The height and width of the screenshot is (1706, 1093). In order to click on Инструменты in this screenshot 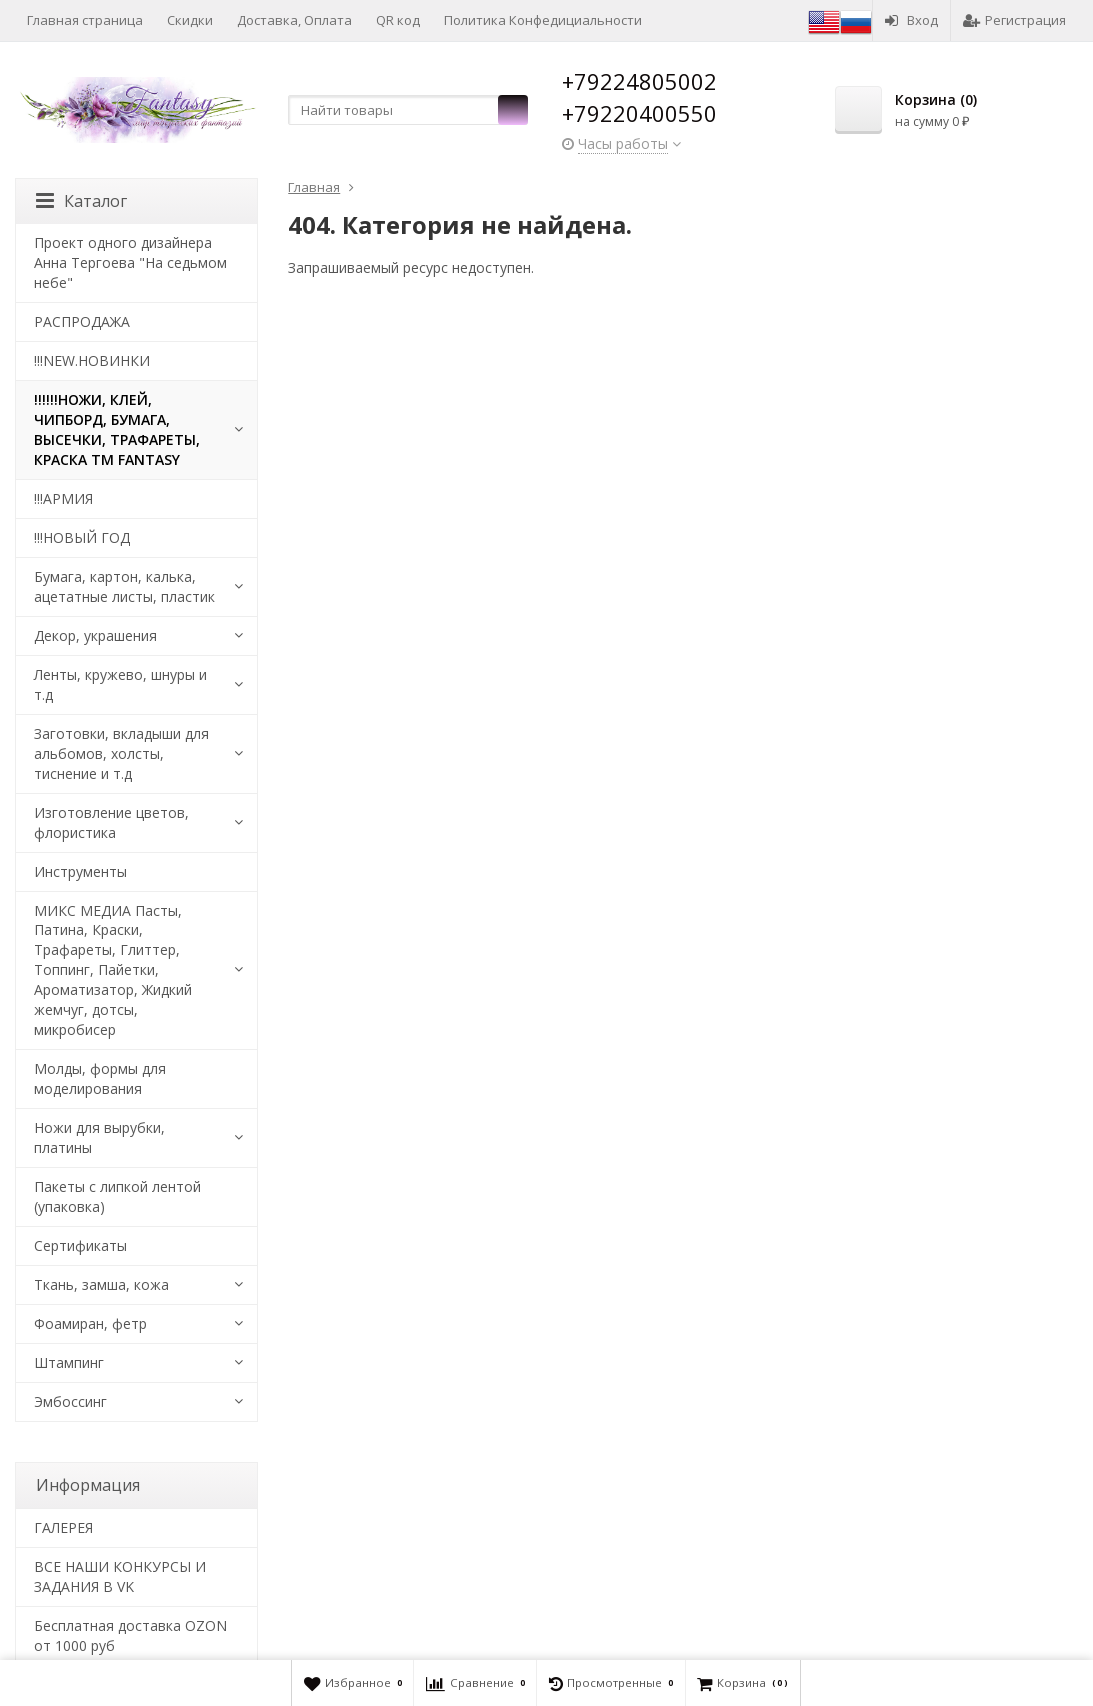, I will do `click(80, 871)`.